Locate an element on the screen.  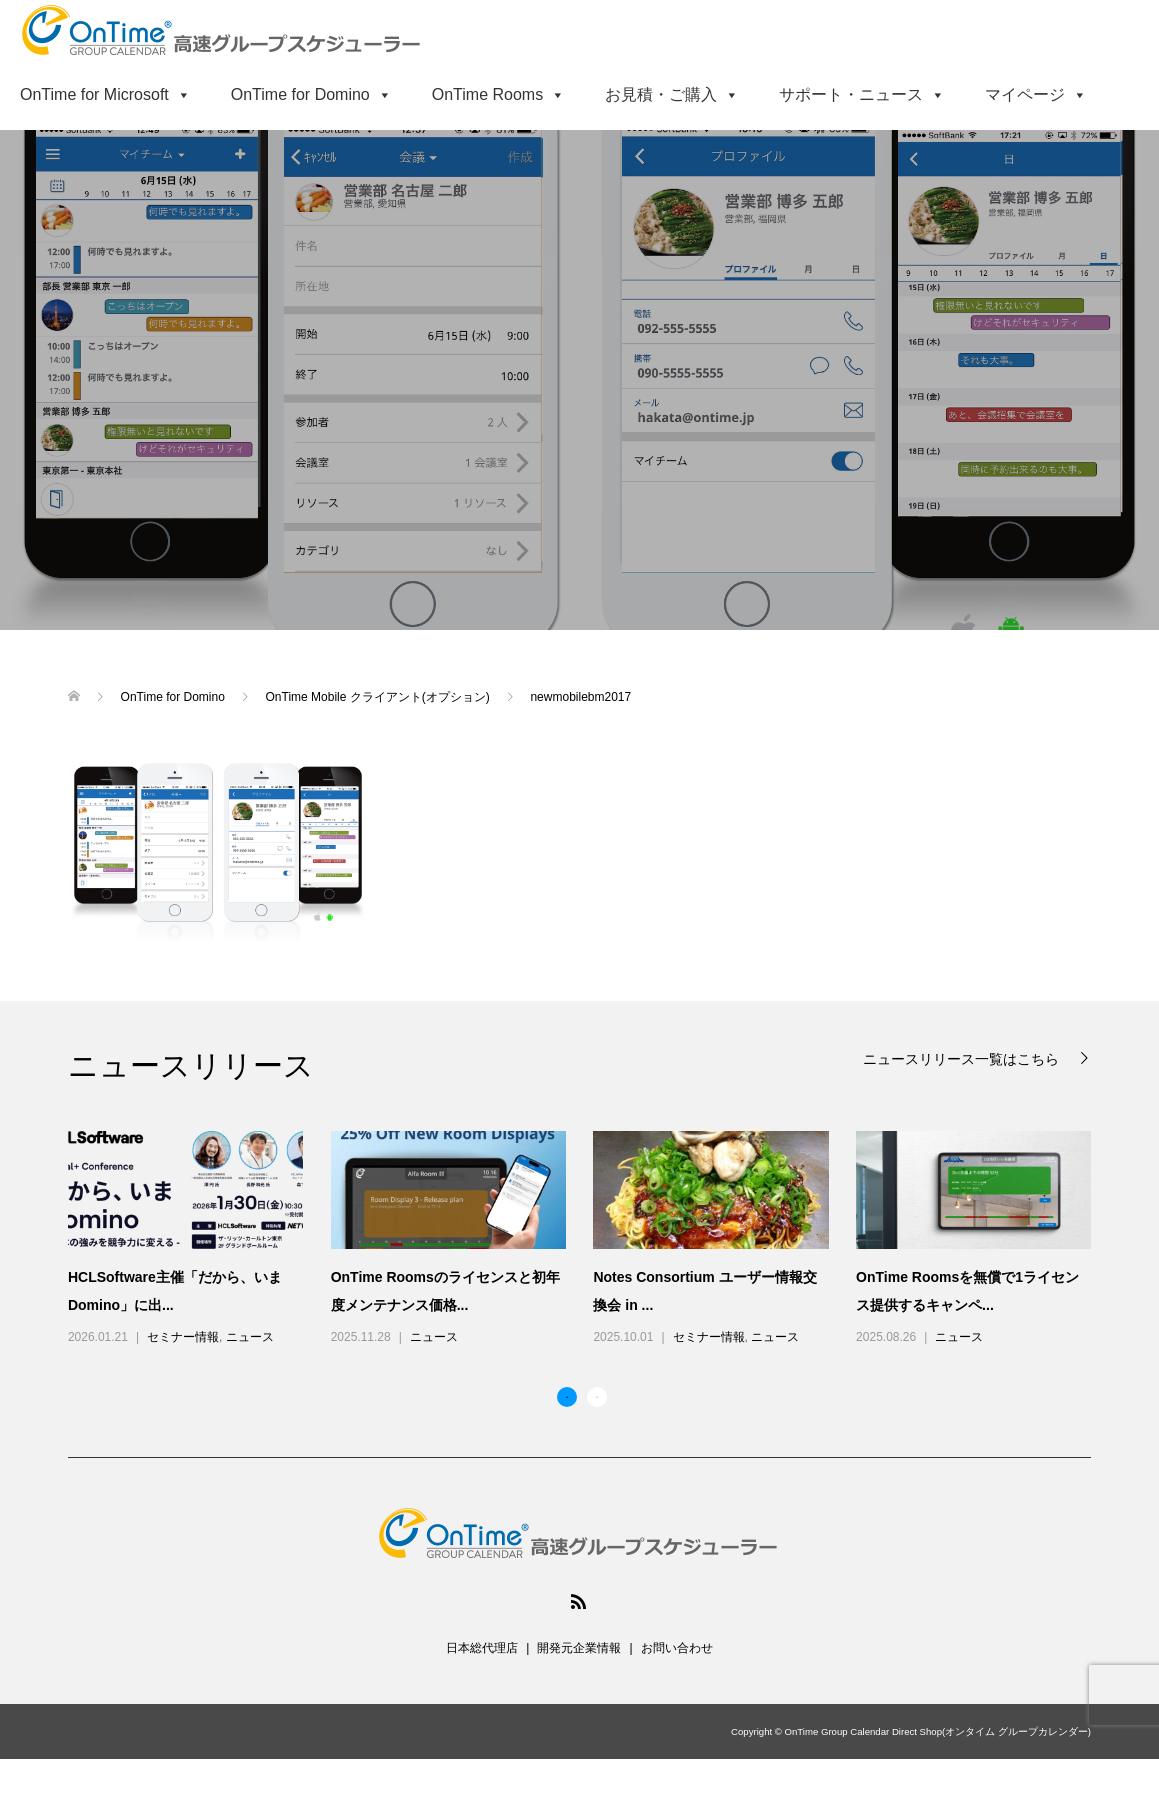
お見積・ご購入 is located at coordinates (672, 94).